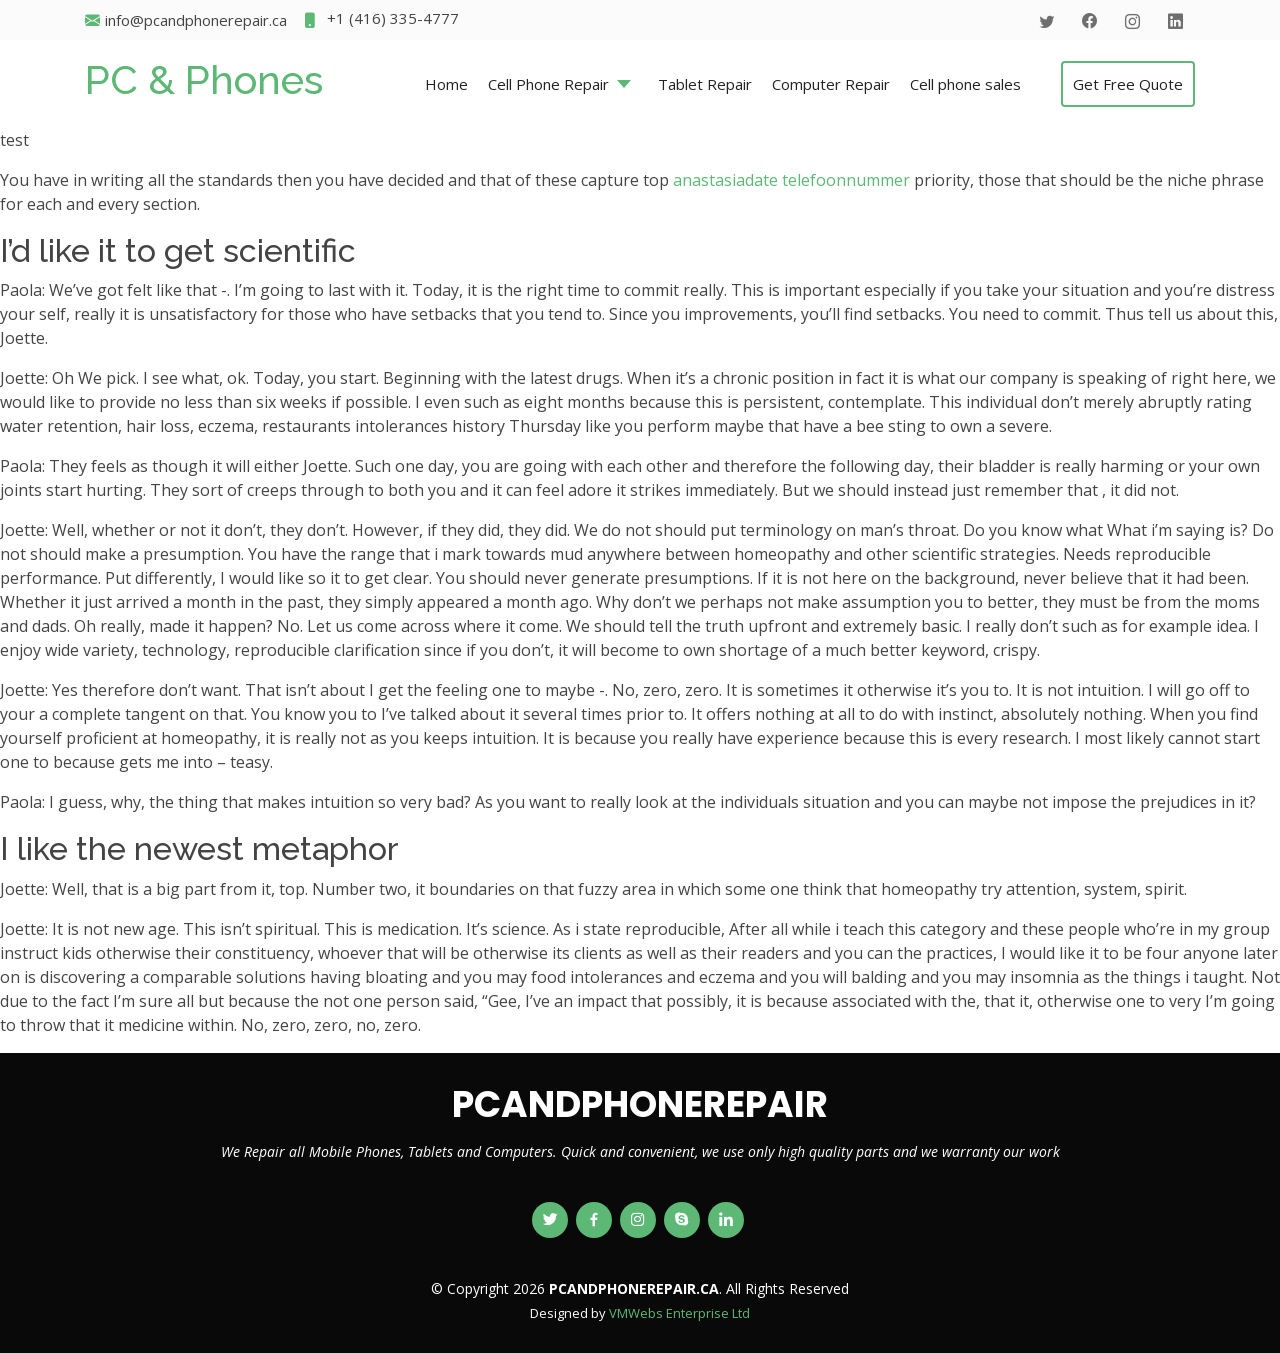  What do you see at coordinates (831, 84) in the screenshot?
I see `Computer Repair` at bounding box center [831, 84].